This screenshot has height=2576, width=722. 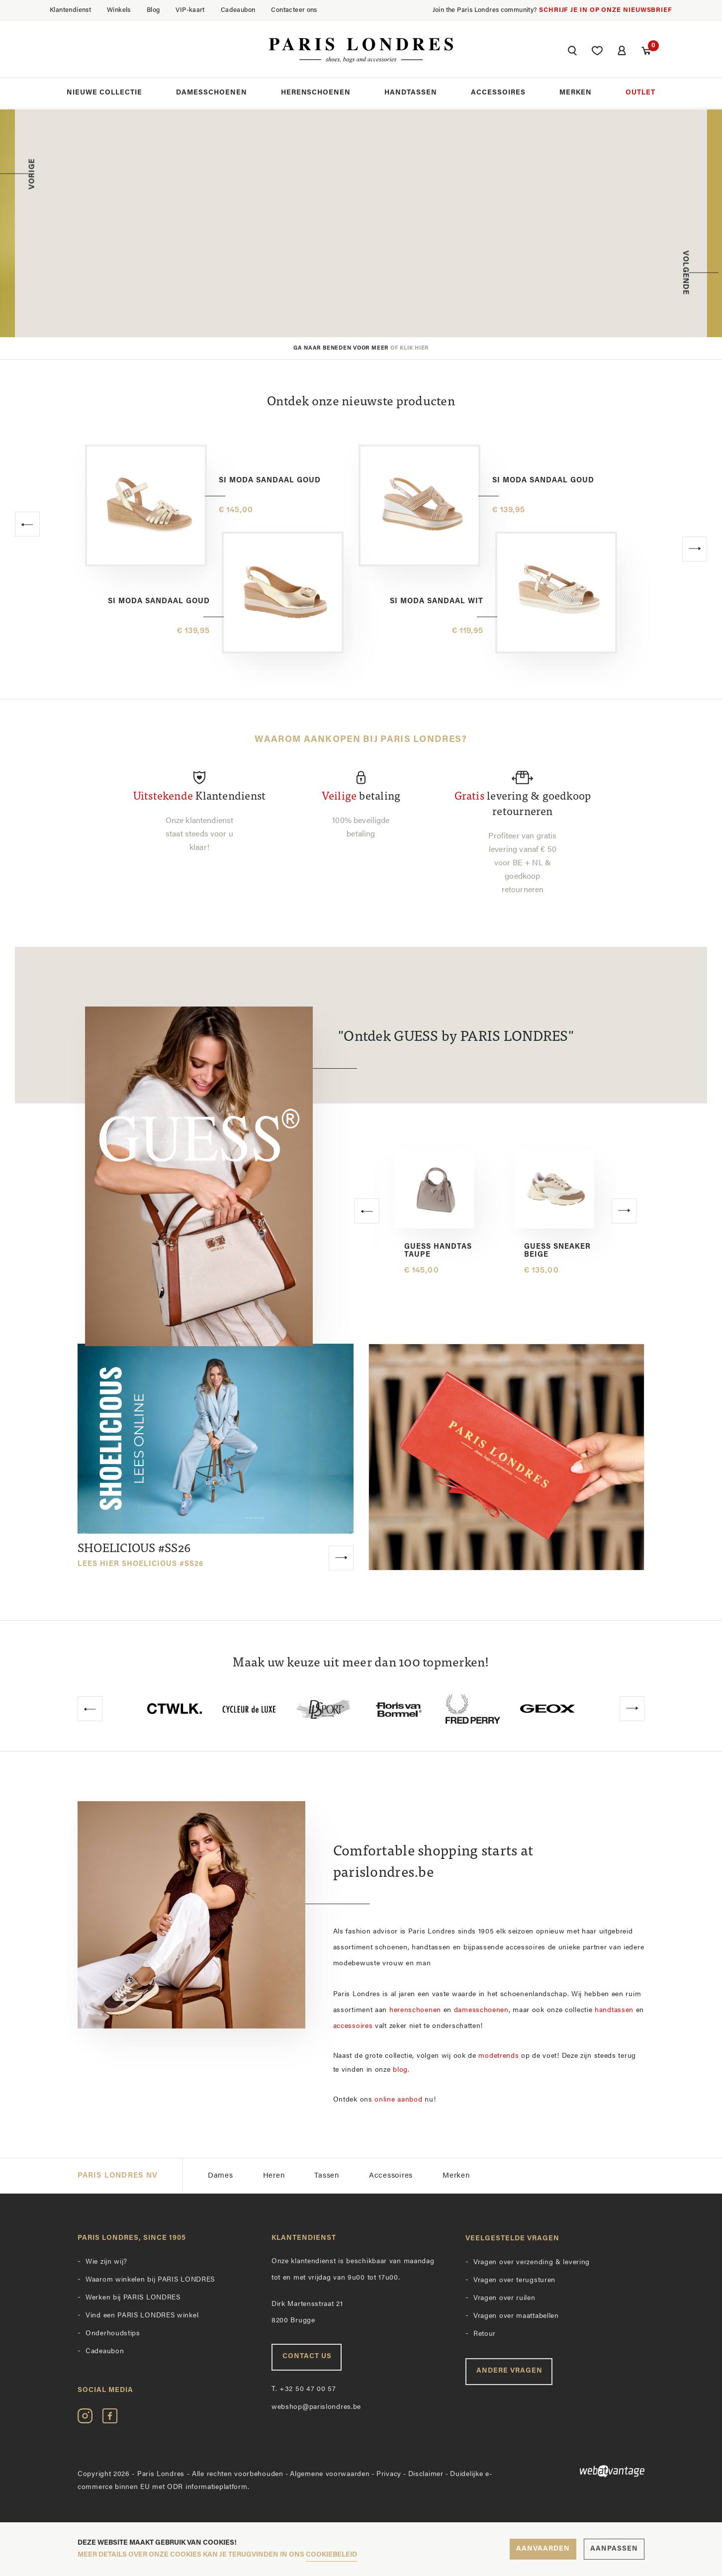 What do you see at coordinates (326, 2176) in the screenshot?
I see `Tassen` at bounding box center [326, 2176].